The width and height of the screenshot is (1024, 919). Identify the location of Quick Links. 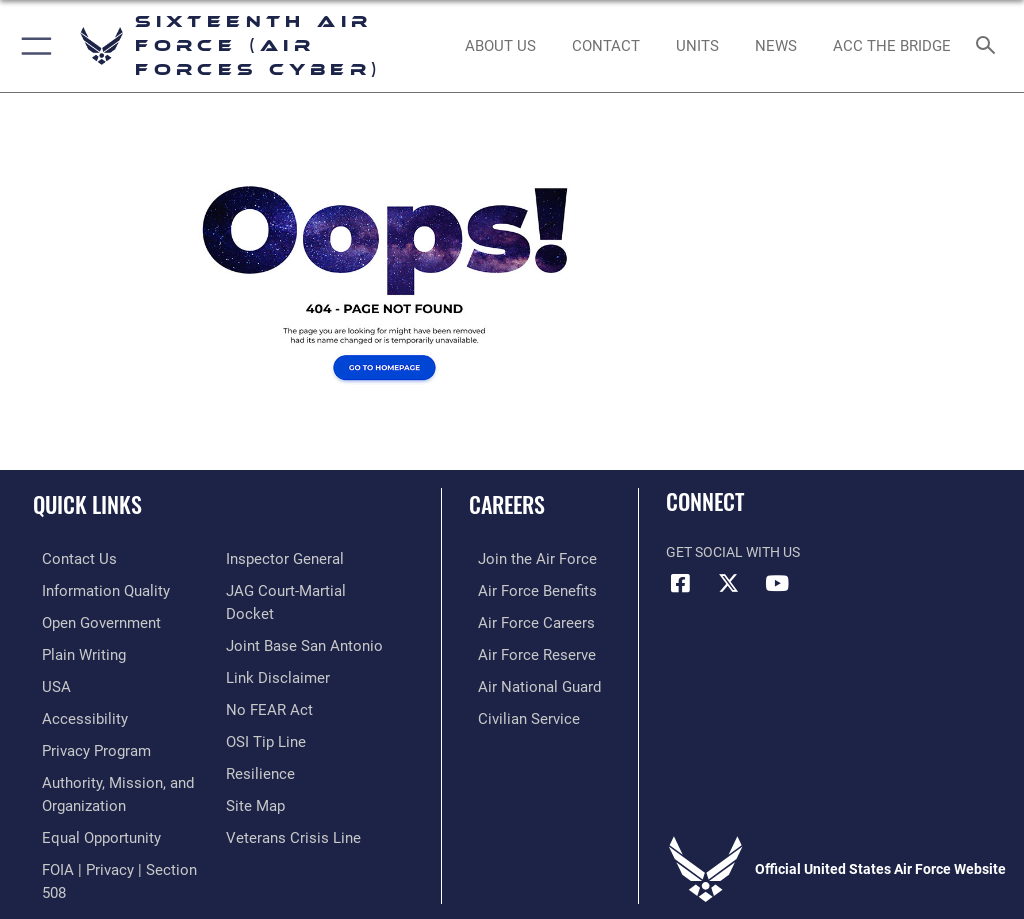
(87, 504).